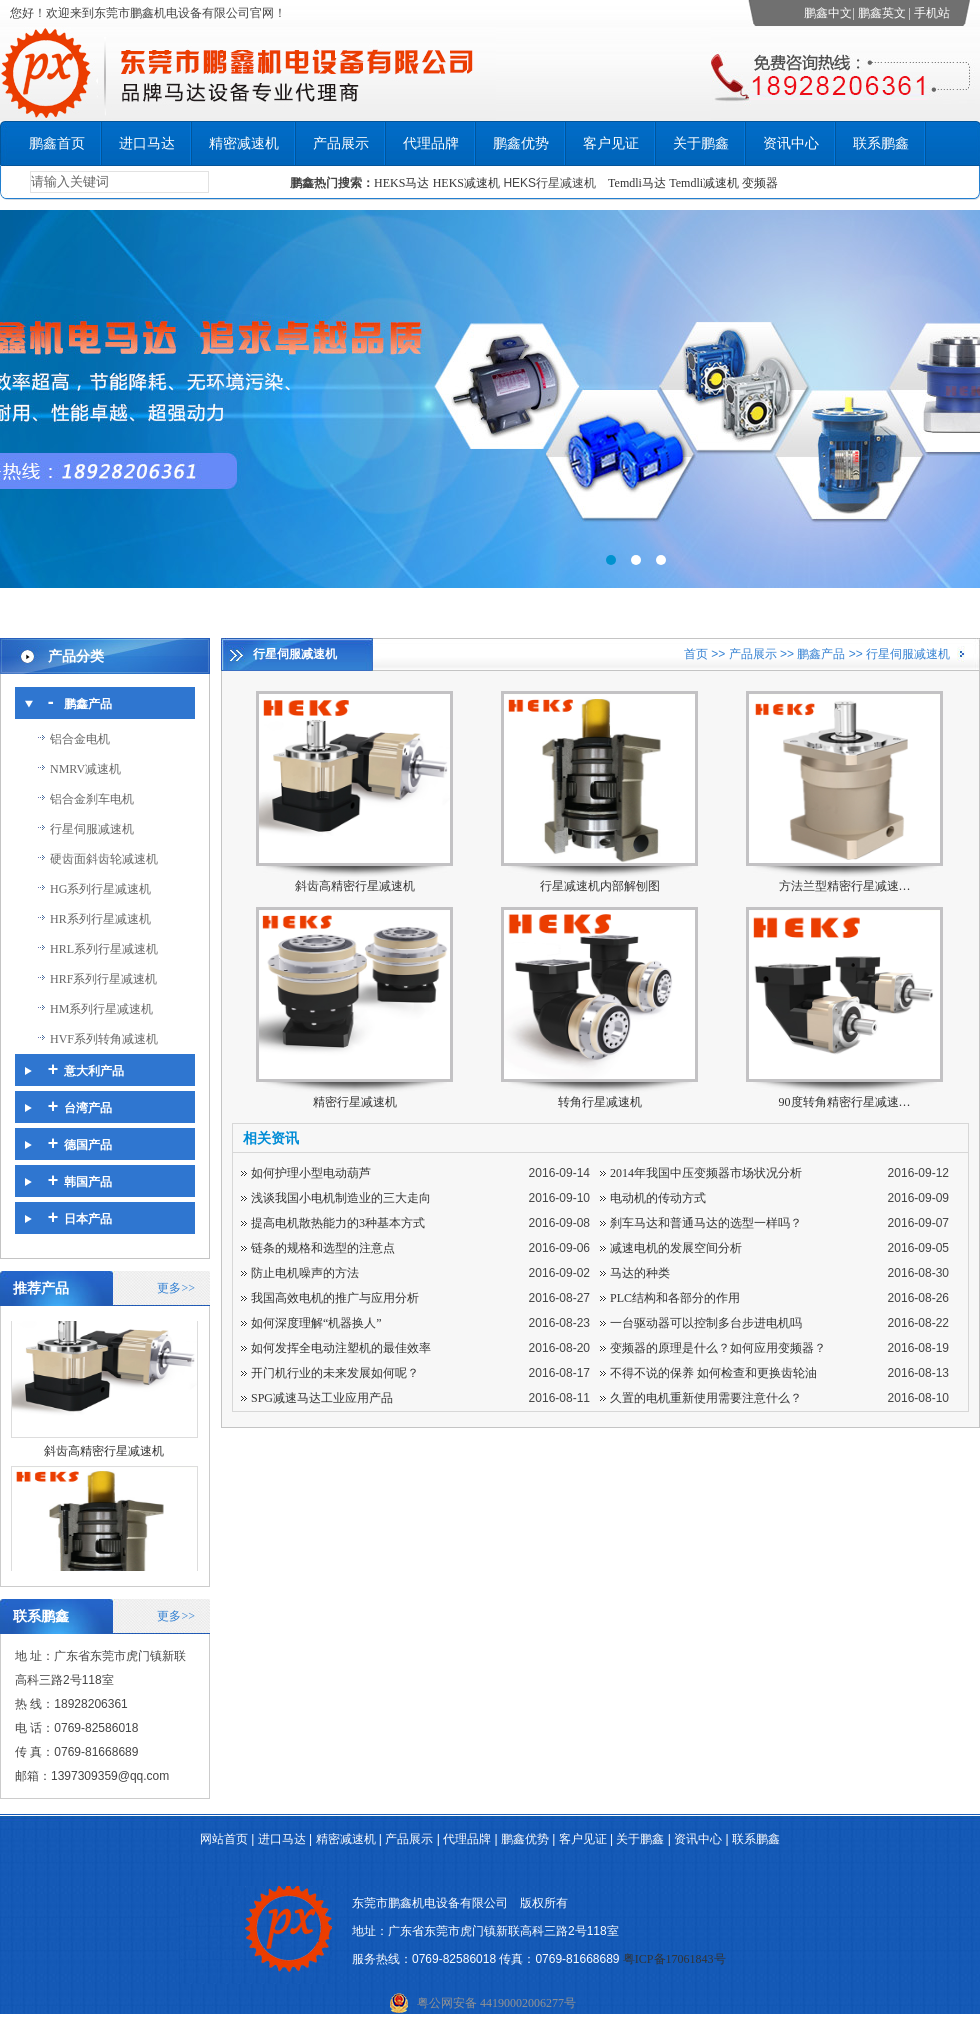 The image size is (980, 2043). Describe the element at coordinates (104, 1461) in the screenshot. I see `斜齿高精密行星减速机` at that location.